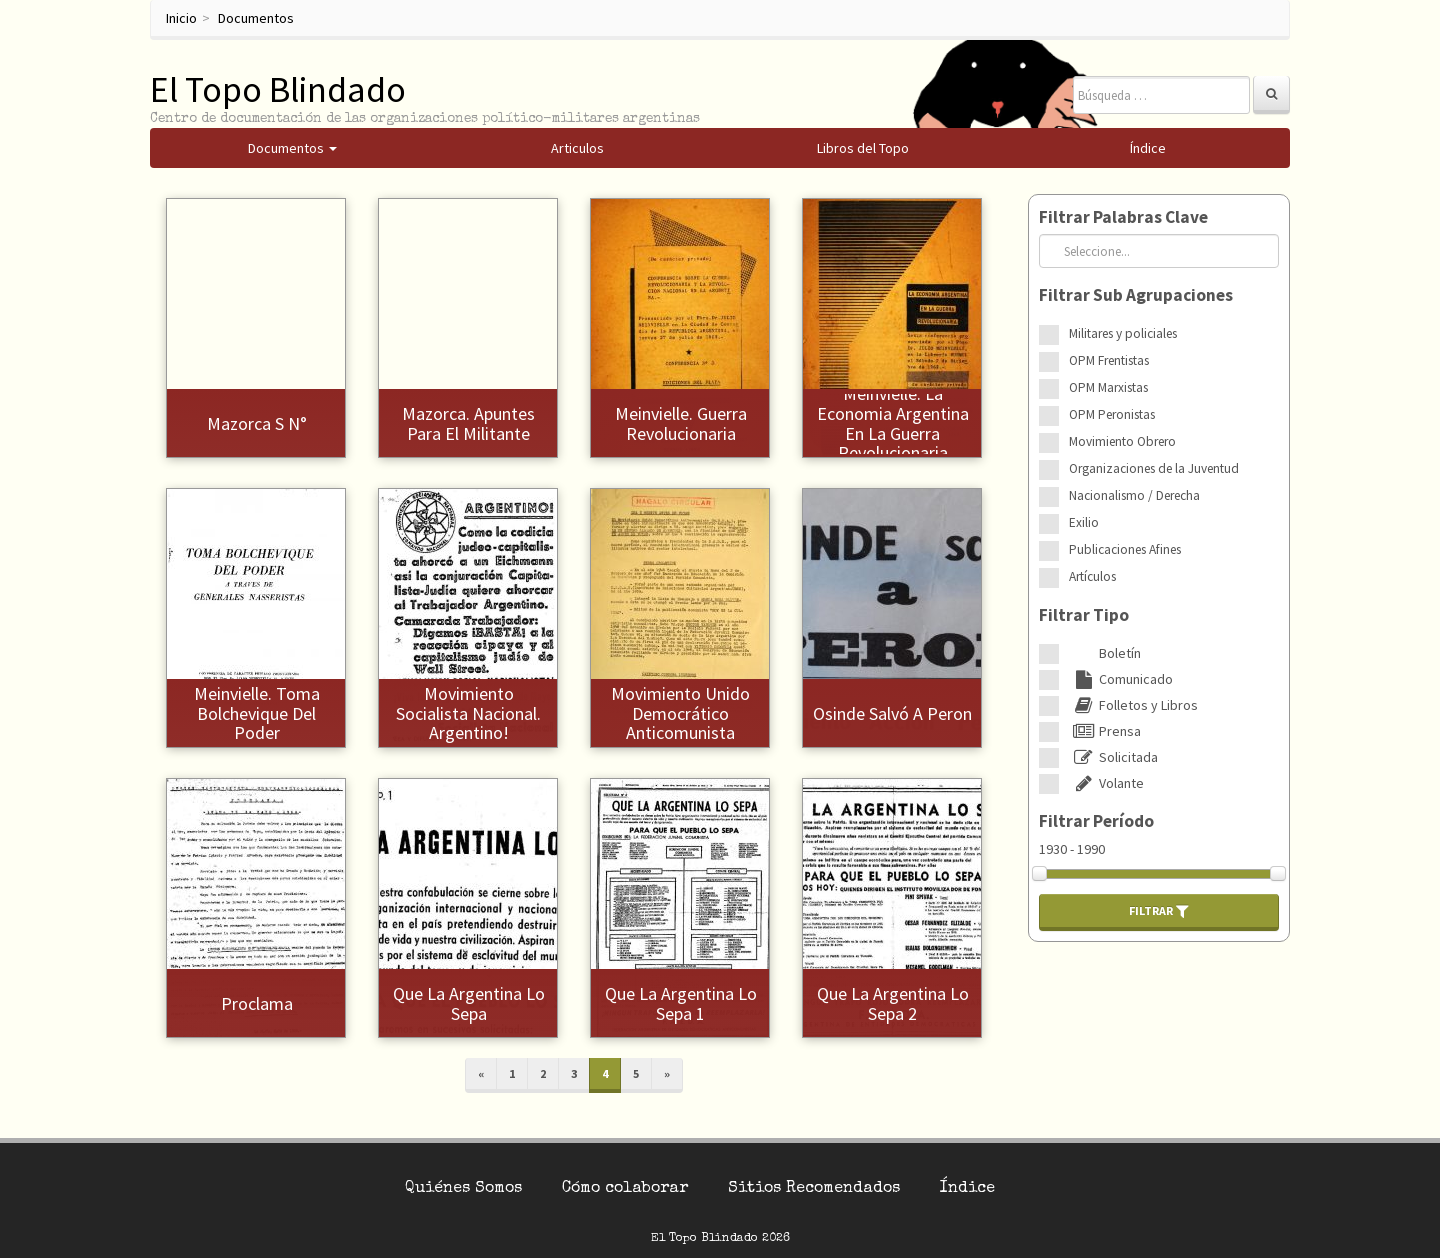  I want to click on Quiénes Somos, so click(463, 1189).